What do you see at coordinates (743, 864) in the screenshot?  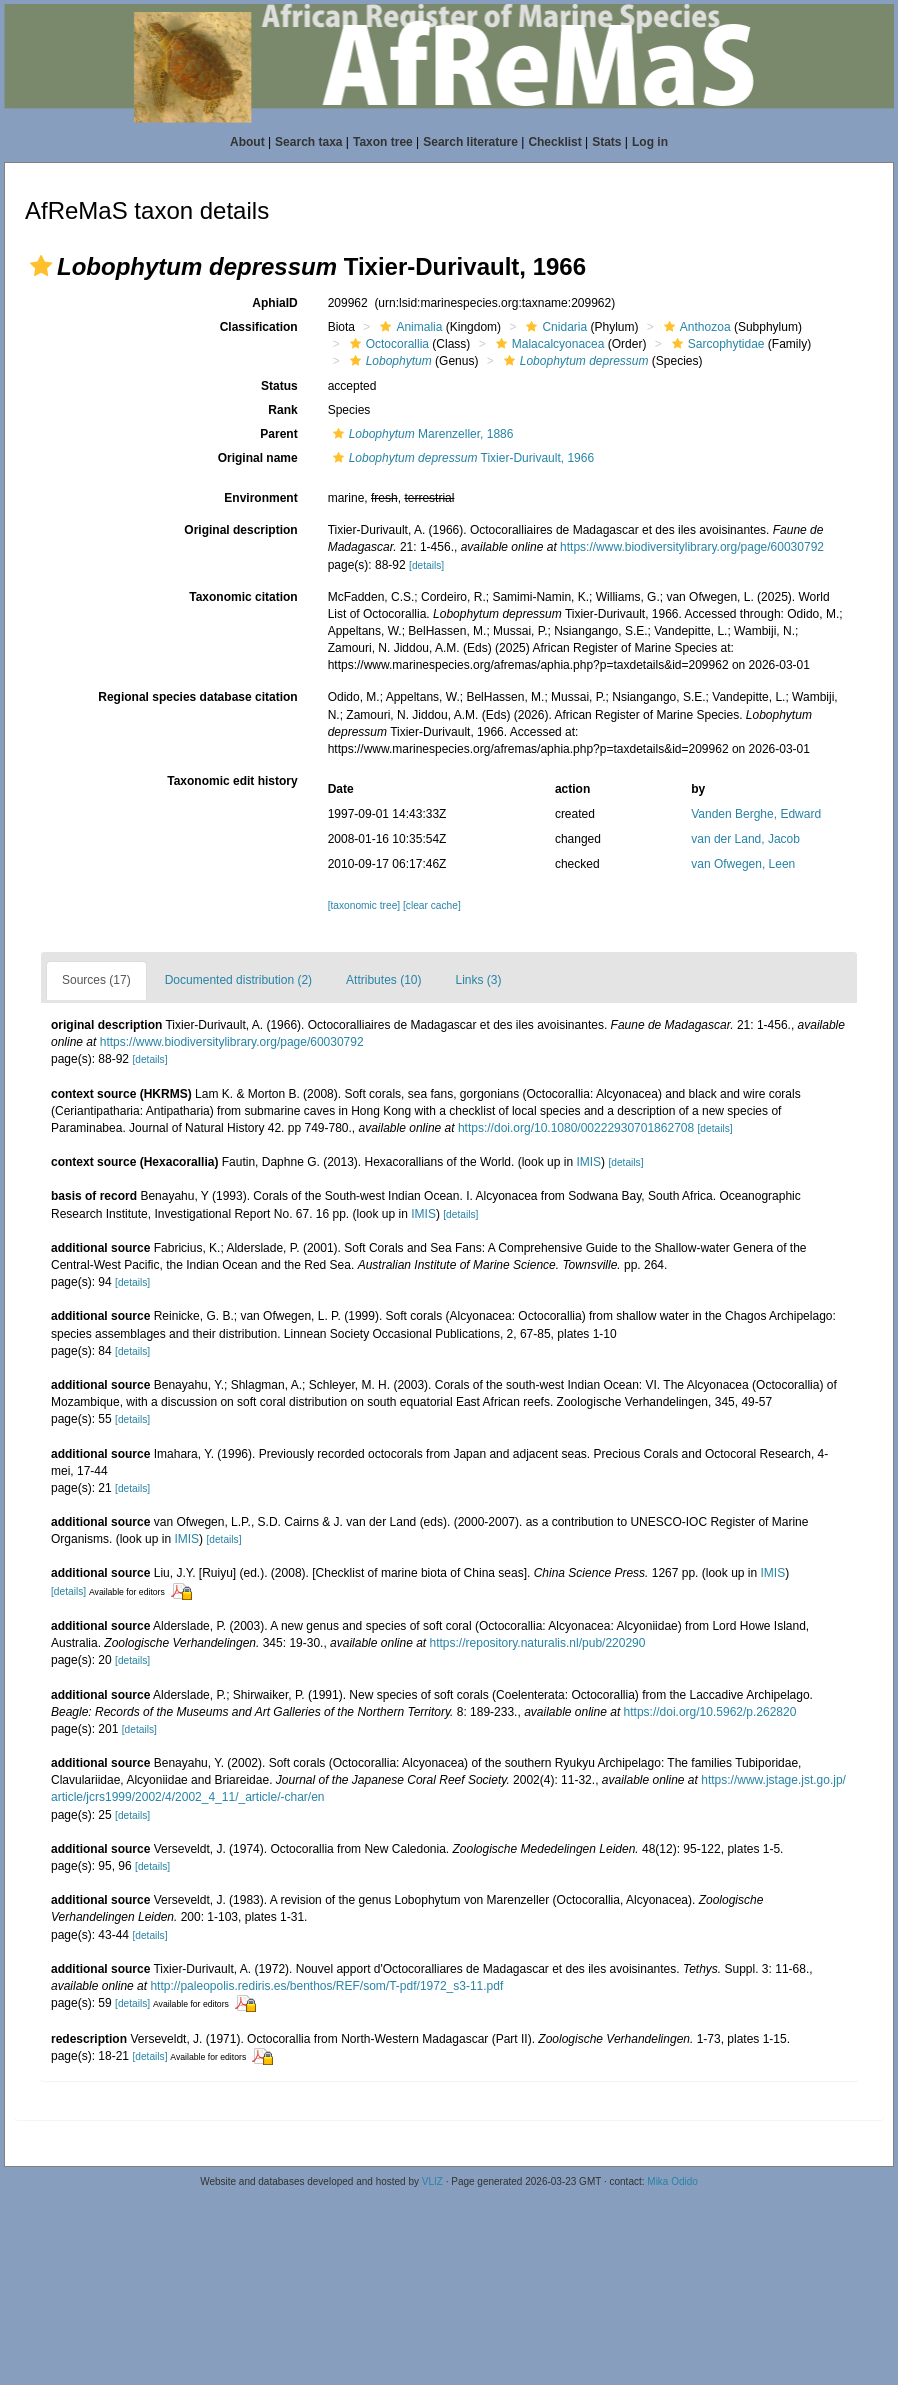 I see `van Ofwegen, Leen` at bounding box center [743, 864].